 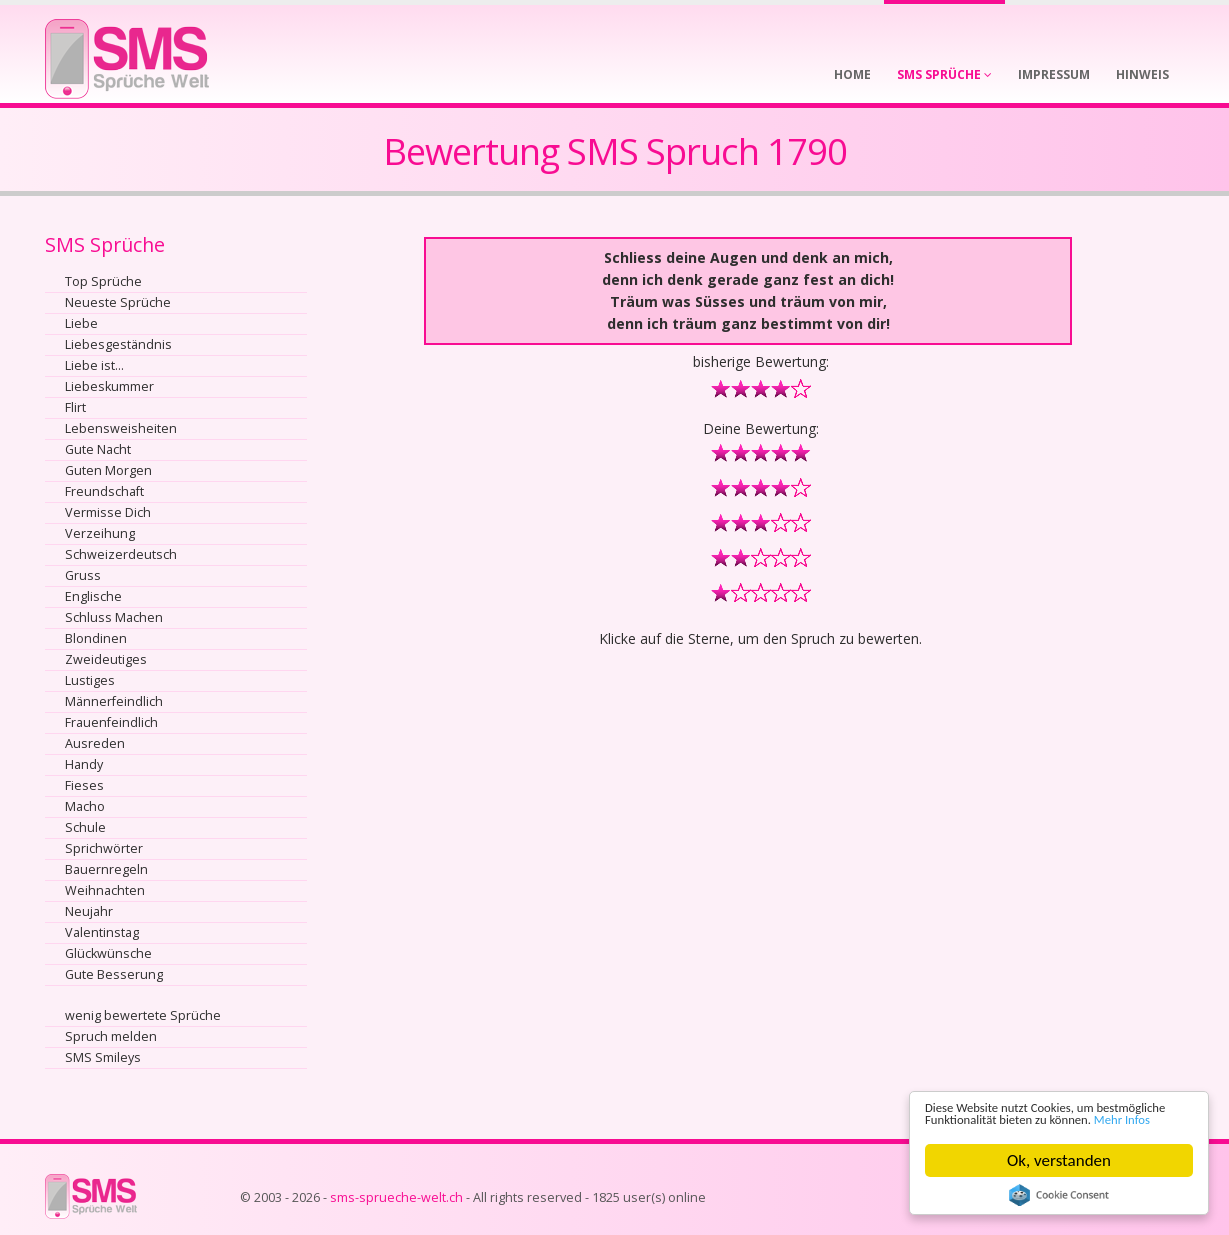 What do you see at coordinates (75, 407) in the screenshot?
I see `Flirt` at bounding box center [75, 407].